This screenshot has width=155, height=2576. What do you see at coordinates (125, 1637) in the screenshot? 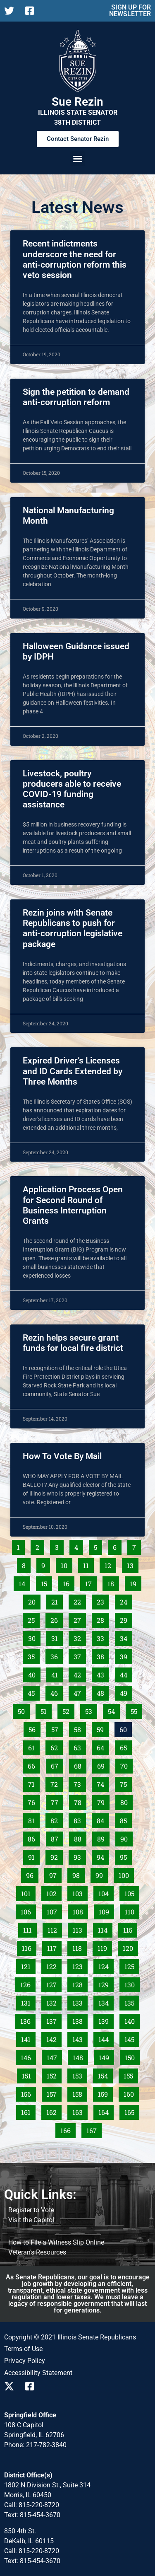
I see `34` at bounding box center [125, 1637].